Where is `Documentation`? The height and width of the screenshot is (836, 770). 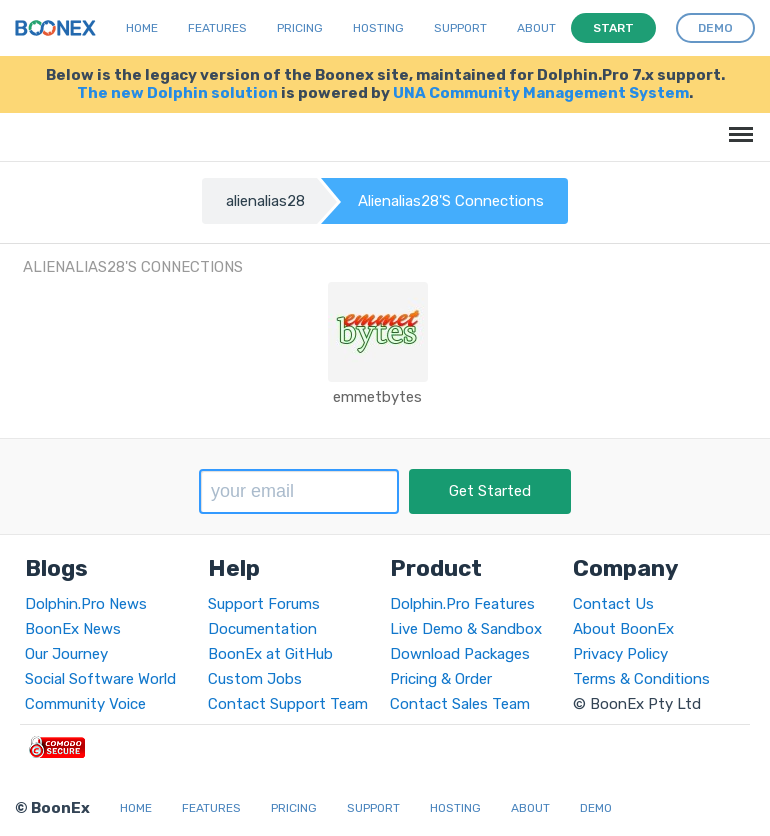
Documentation is located at coordinates (262, 629).